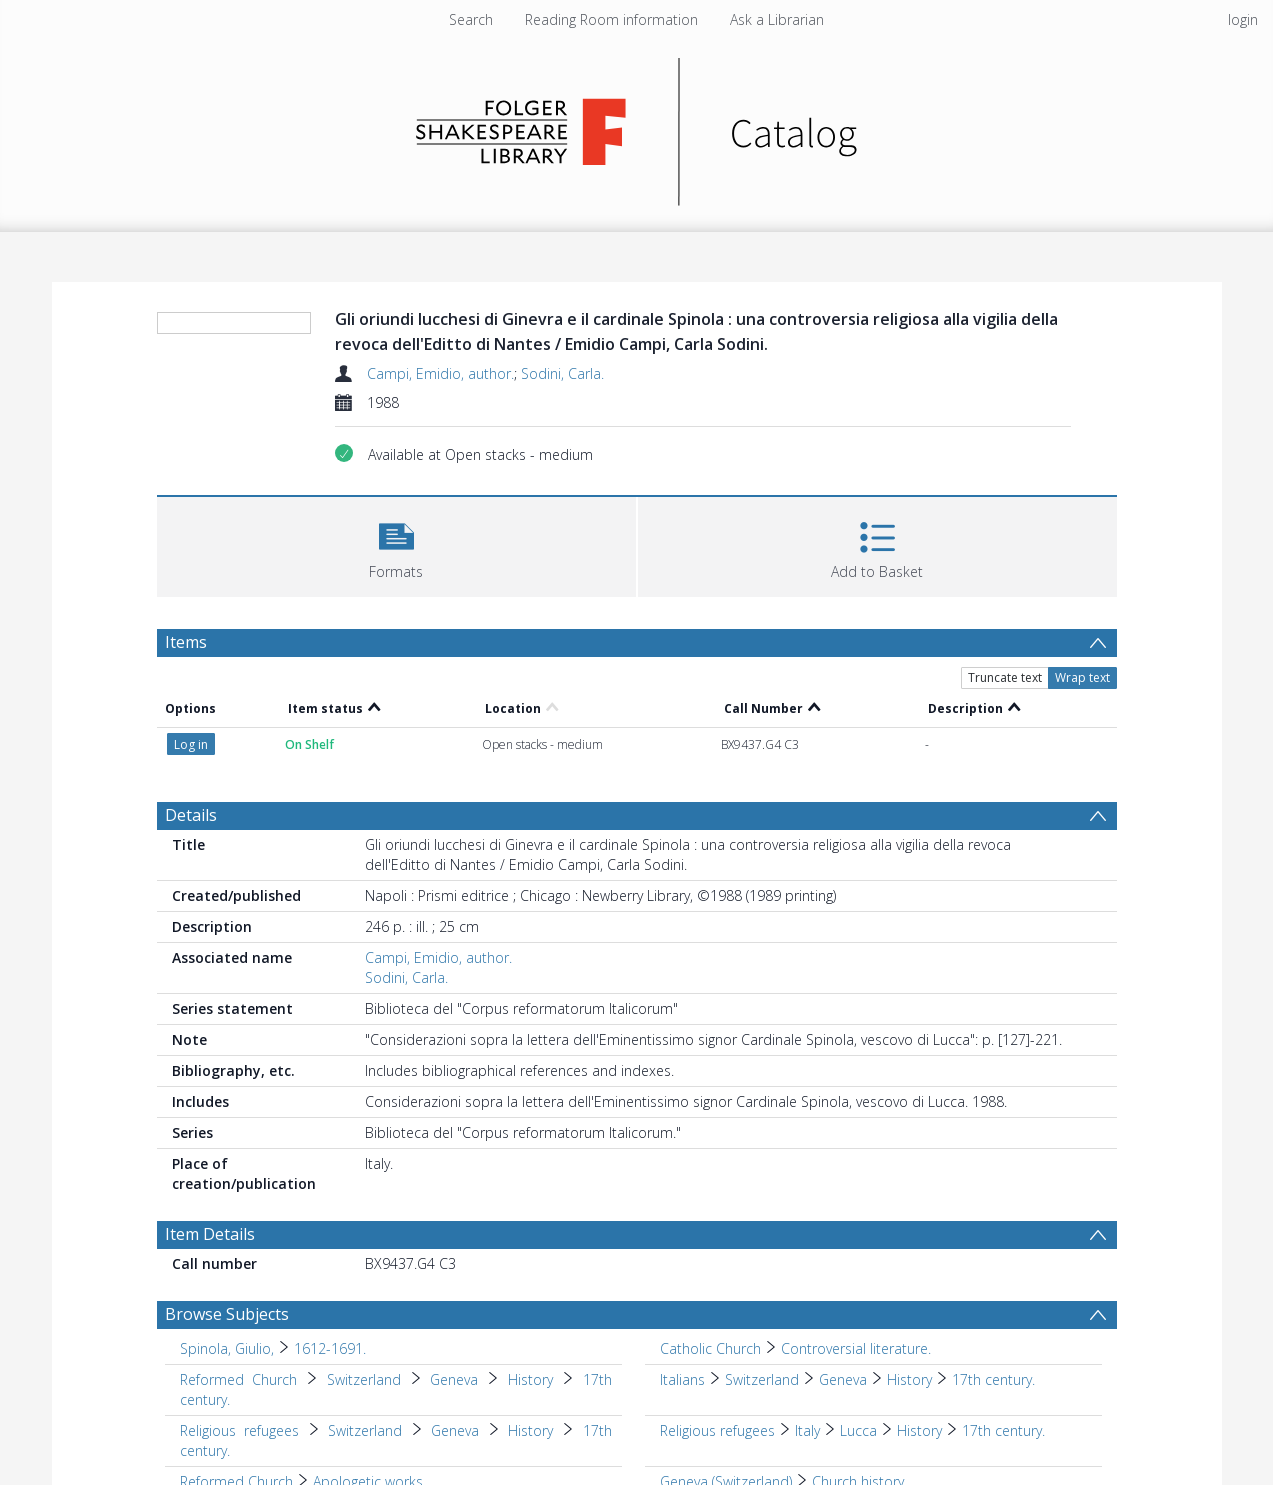 Image resolution: width=1273 pixels, height=1485 pixels. Describe the element at coordinates (1003, 1430) in the screenshot. I see `17th century. [Search subject: Religious refugees > Italy > Lucca > History > 17th century.]` at that location.